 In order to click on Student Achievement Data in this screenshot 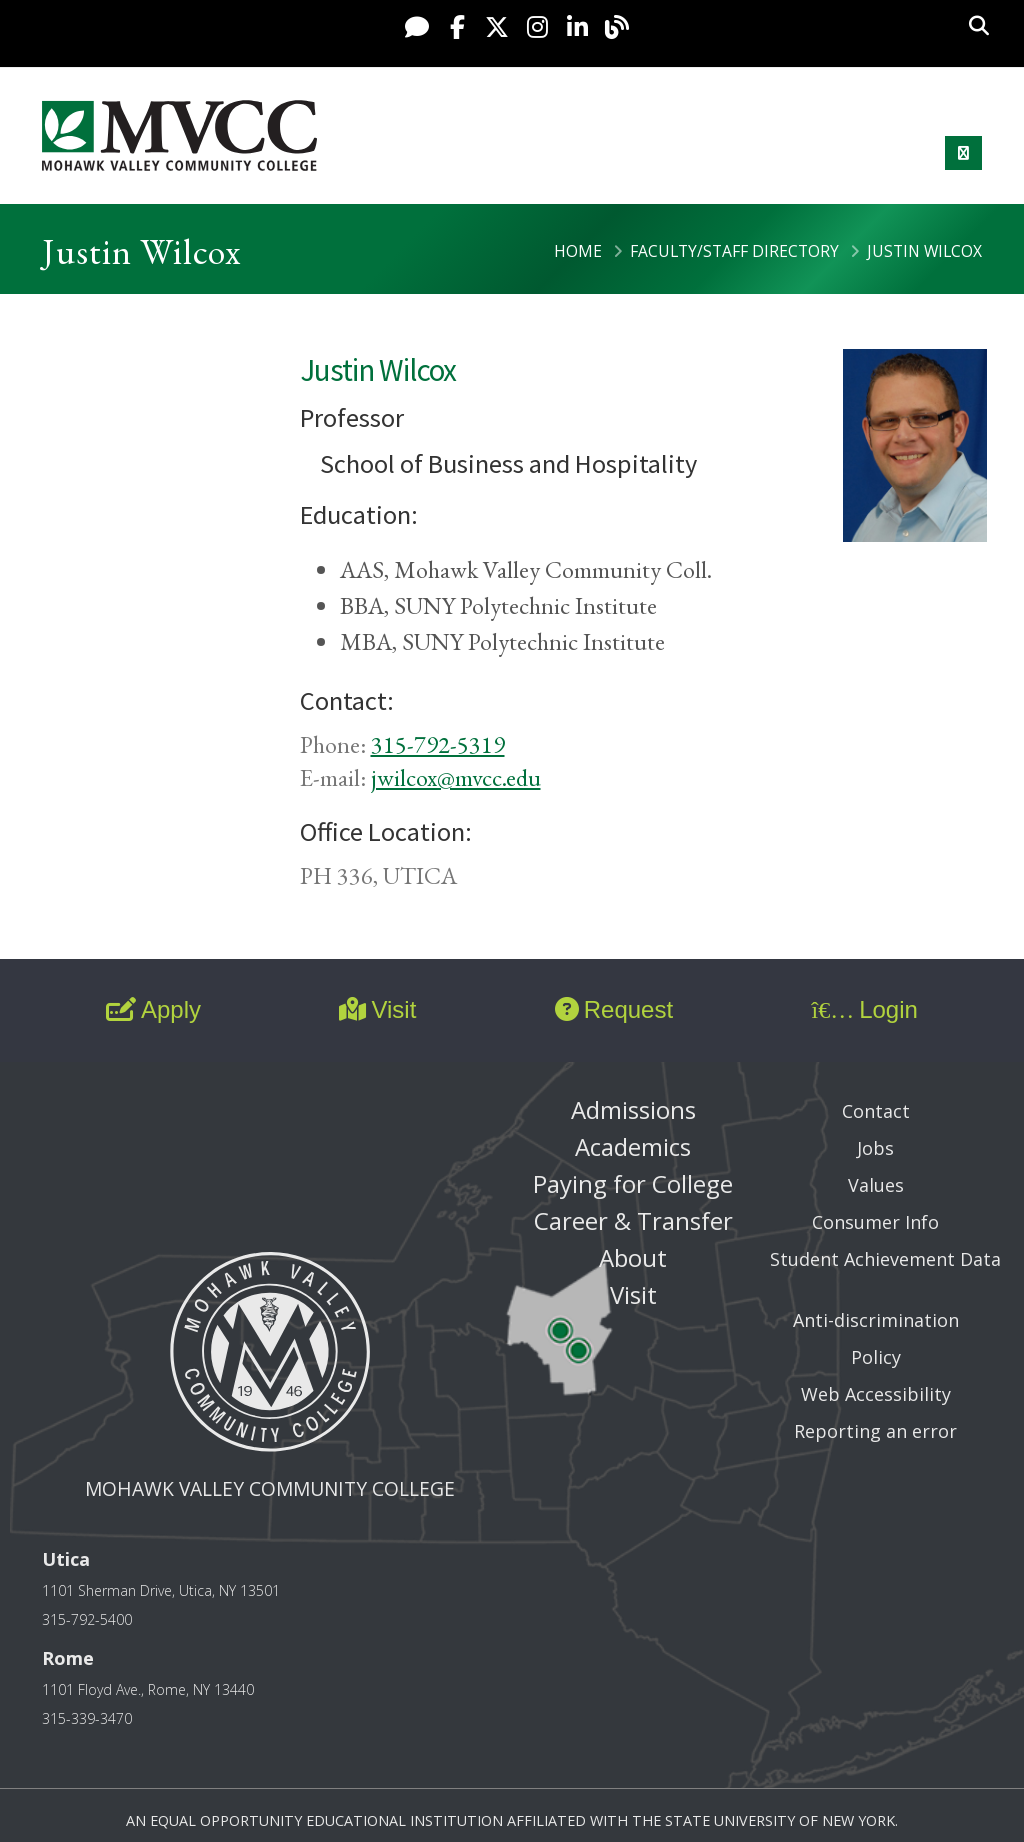, I will do `click(885, 1259)`.